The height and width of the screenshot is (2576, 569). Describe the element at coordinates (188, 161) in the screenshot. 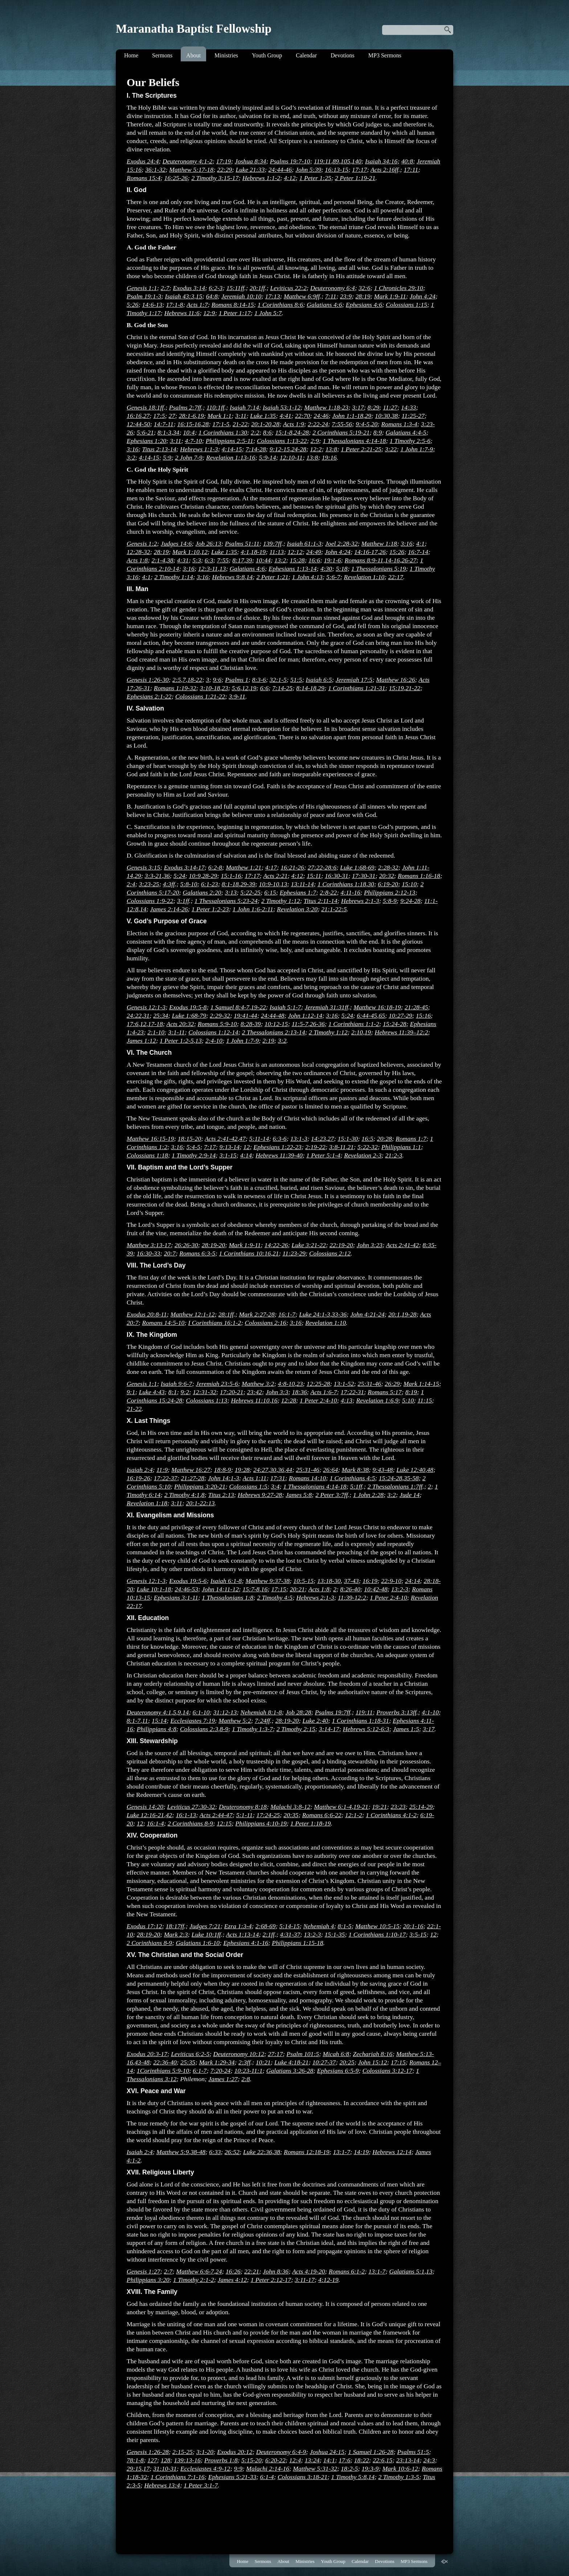

I see `Deuteronomy 4:1-2` at that location.